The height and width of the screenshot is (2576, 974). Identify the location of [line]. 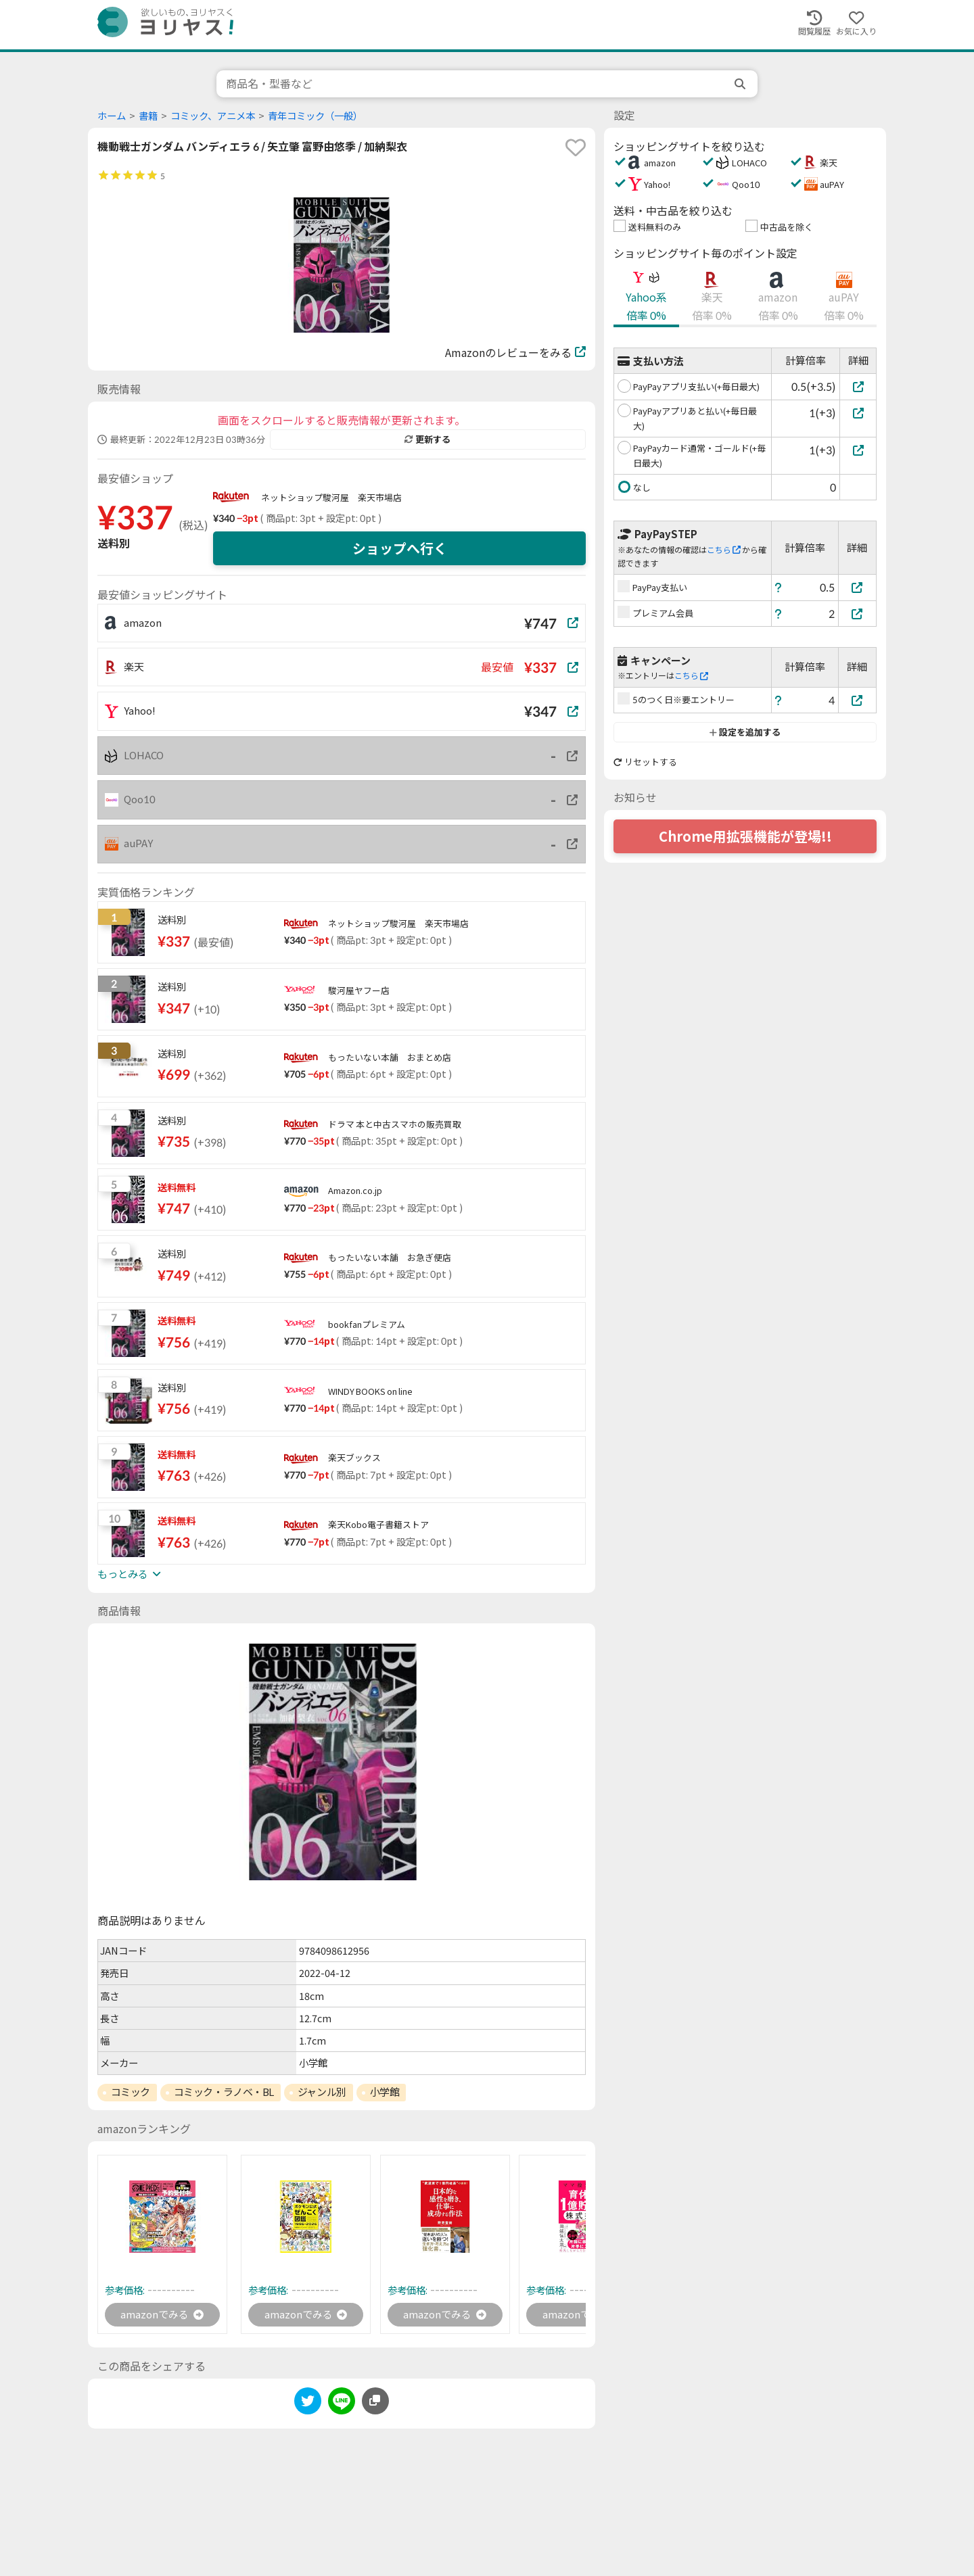
(341, 2404).